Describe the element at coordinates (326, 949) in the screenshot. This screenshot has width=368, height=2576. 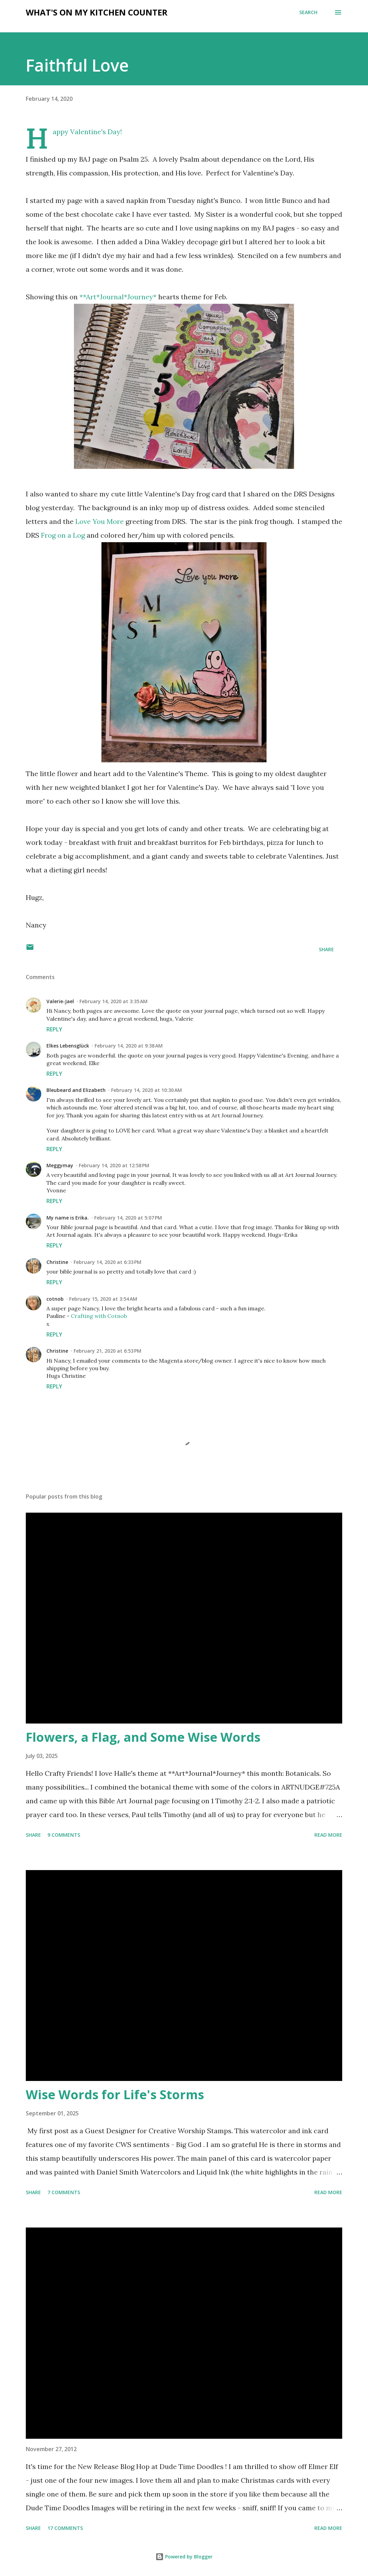
I see `Share [button]` at that location.